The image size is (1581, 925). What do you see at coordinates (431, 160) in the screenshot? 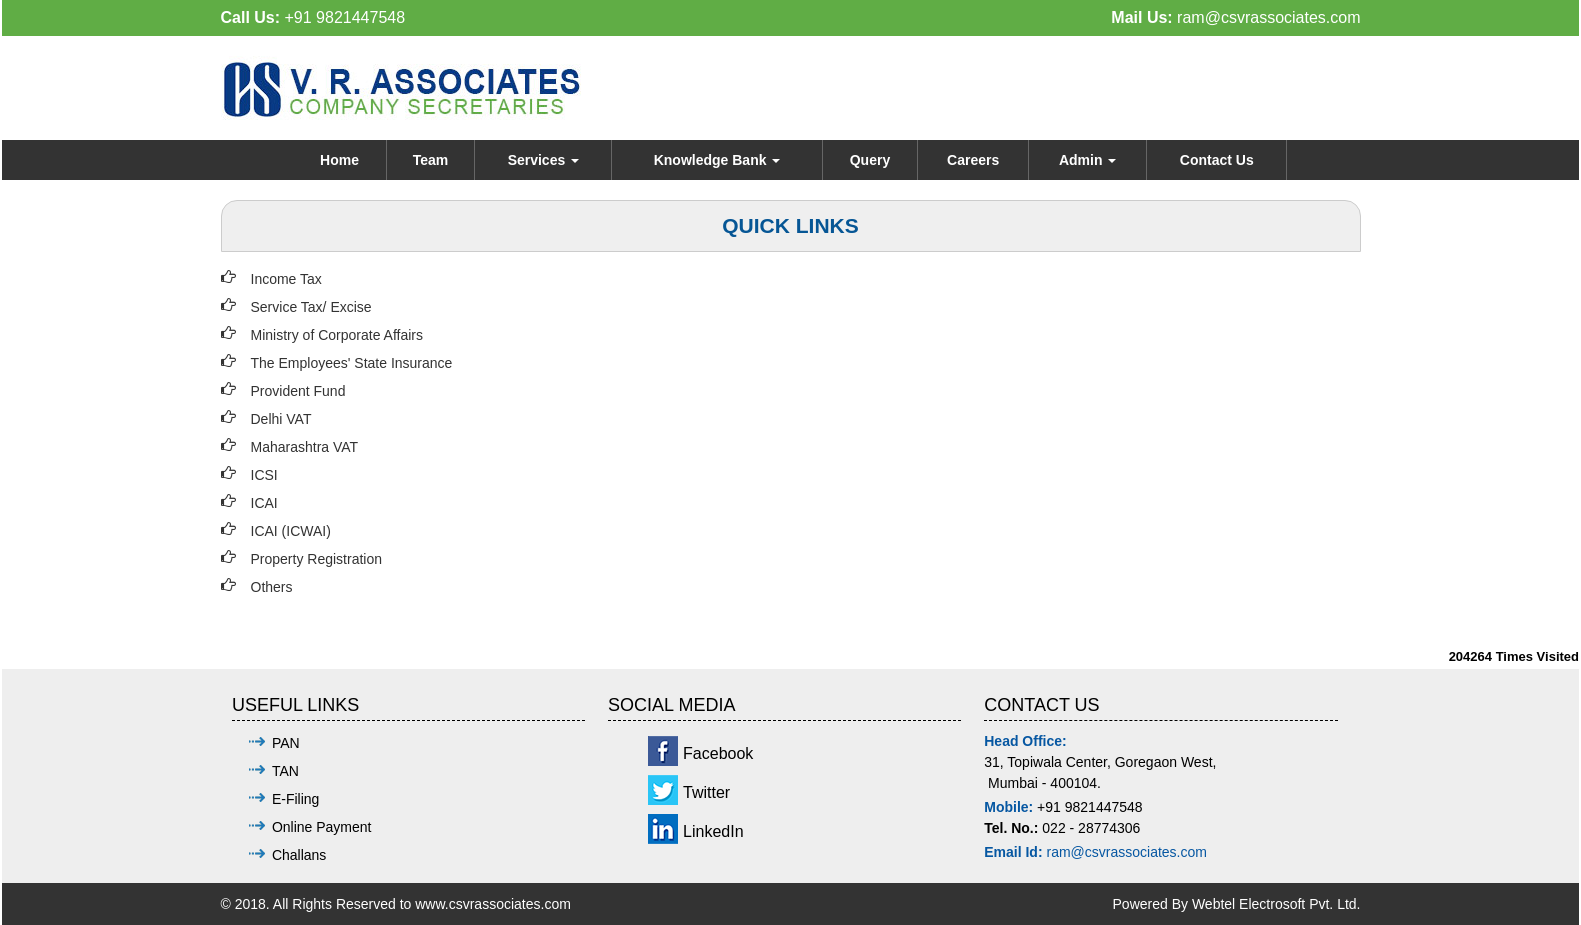
I see `Team` at bounding box center [431, 160].